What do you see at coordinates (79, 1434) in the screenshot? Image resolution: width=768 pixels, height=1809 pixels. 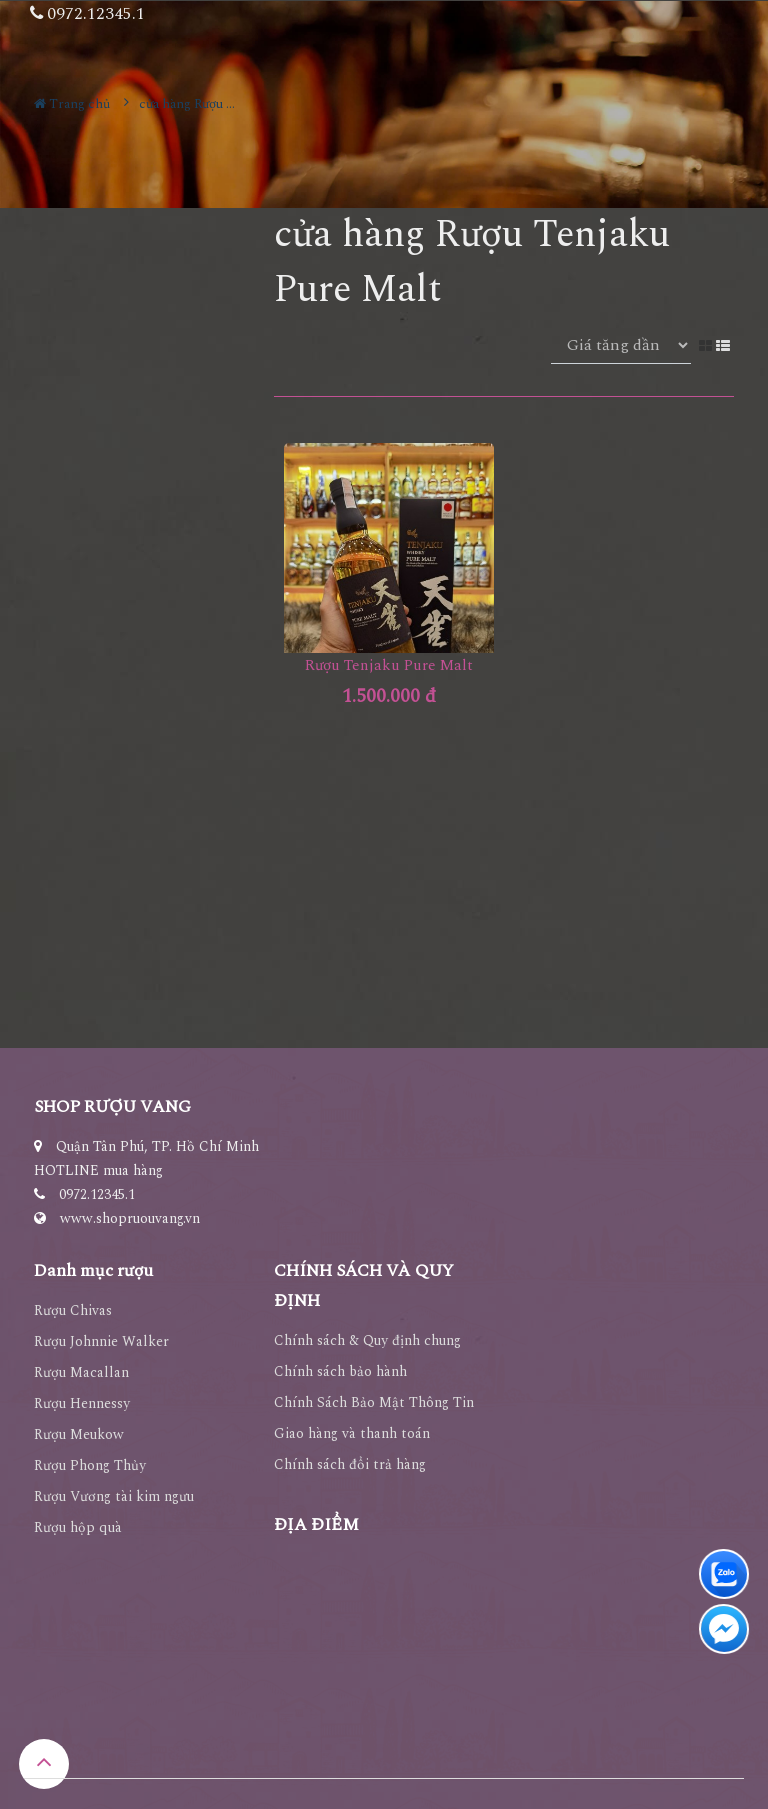 I see `Rượu Meukow` at bounding box center [79, 1434].